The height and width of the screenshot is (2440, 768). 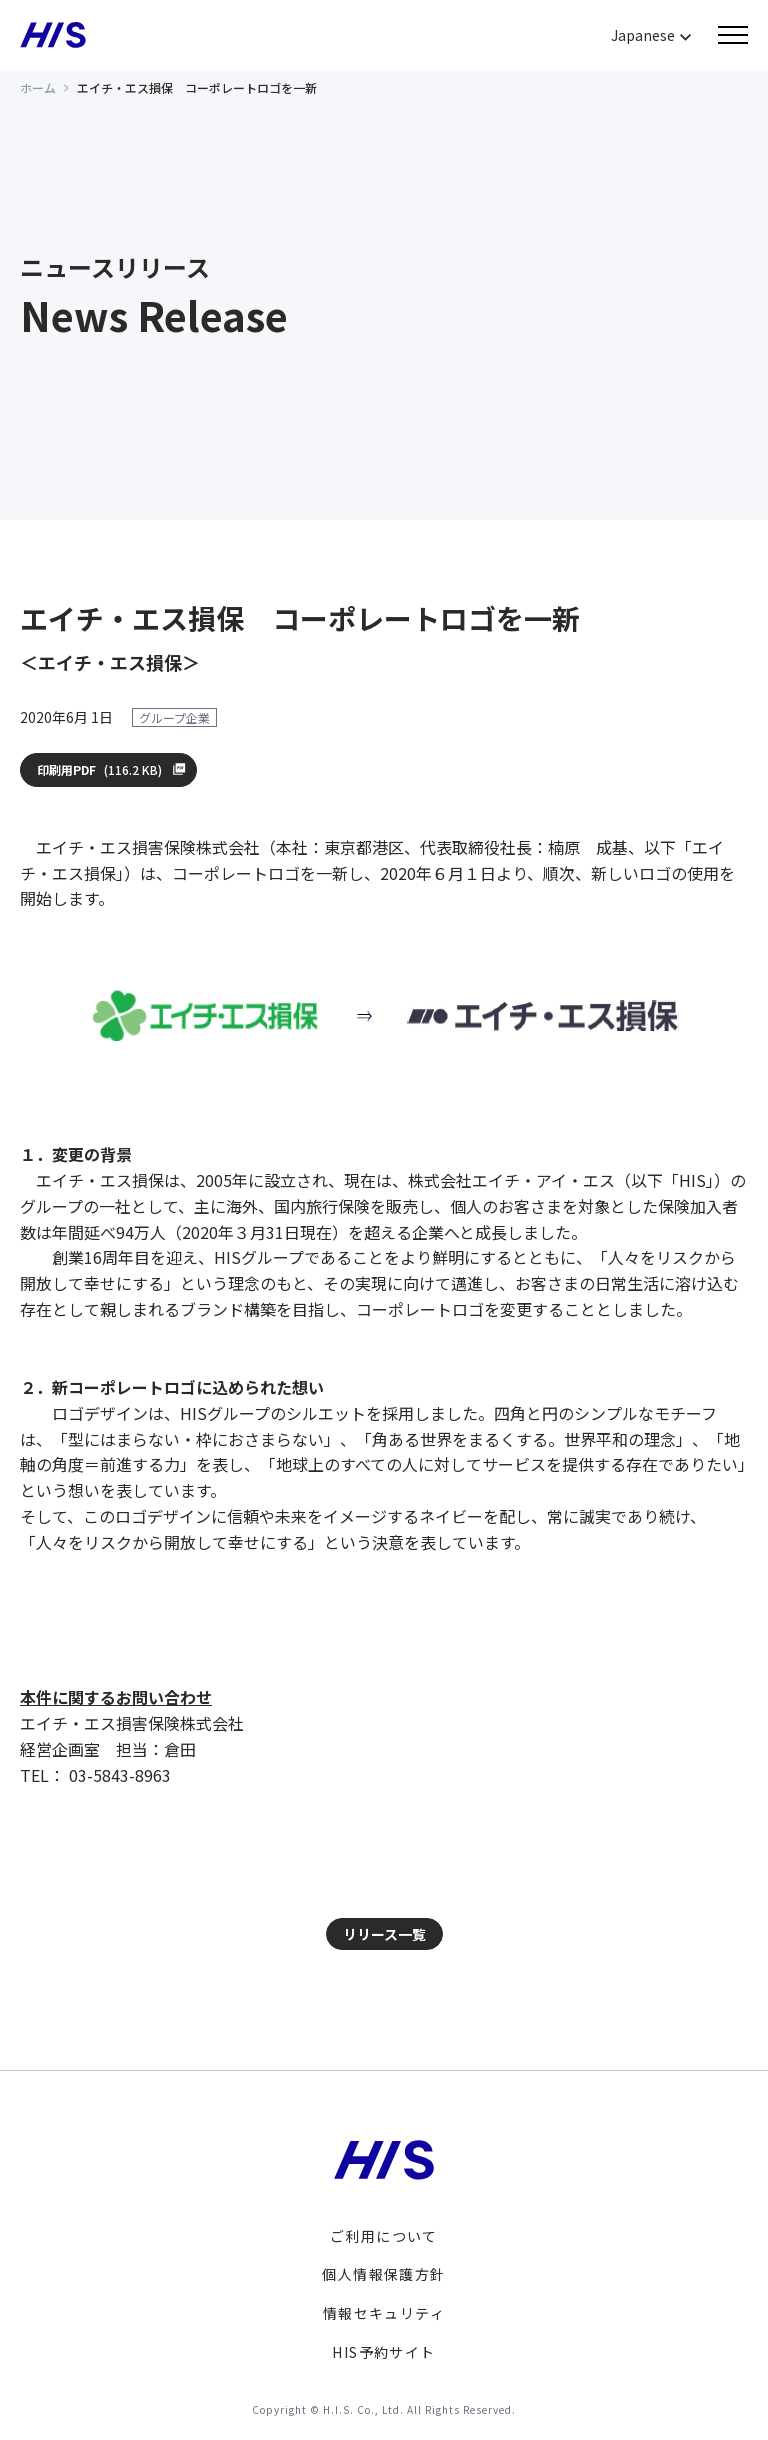 What do you see at coordinates (100, 770) in the screenshot?
I see `印刷用PDF` at bounding box center [100, 770].